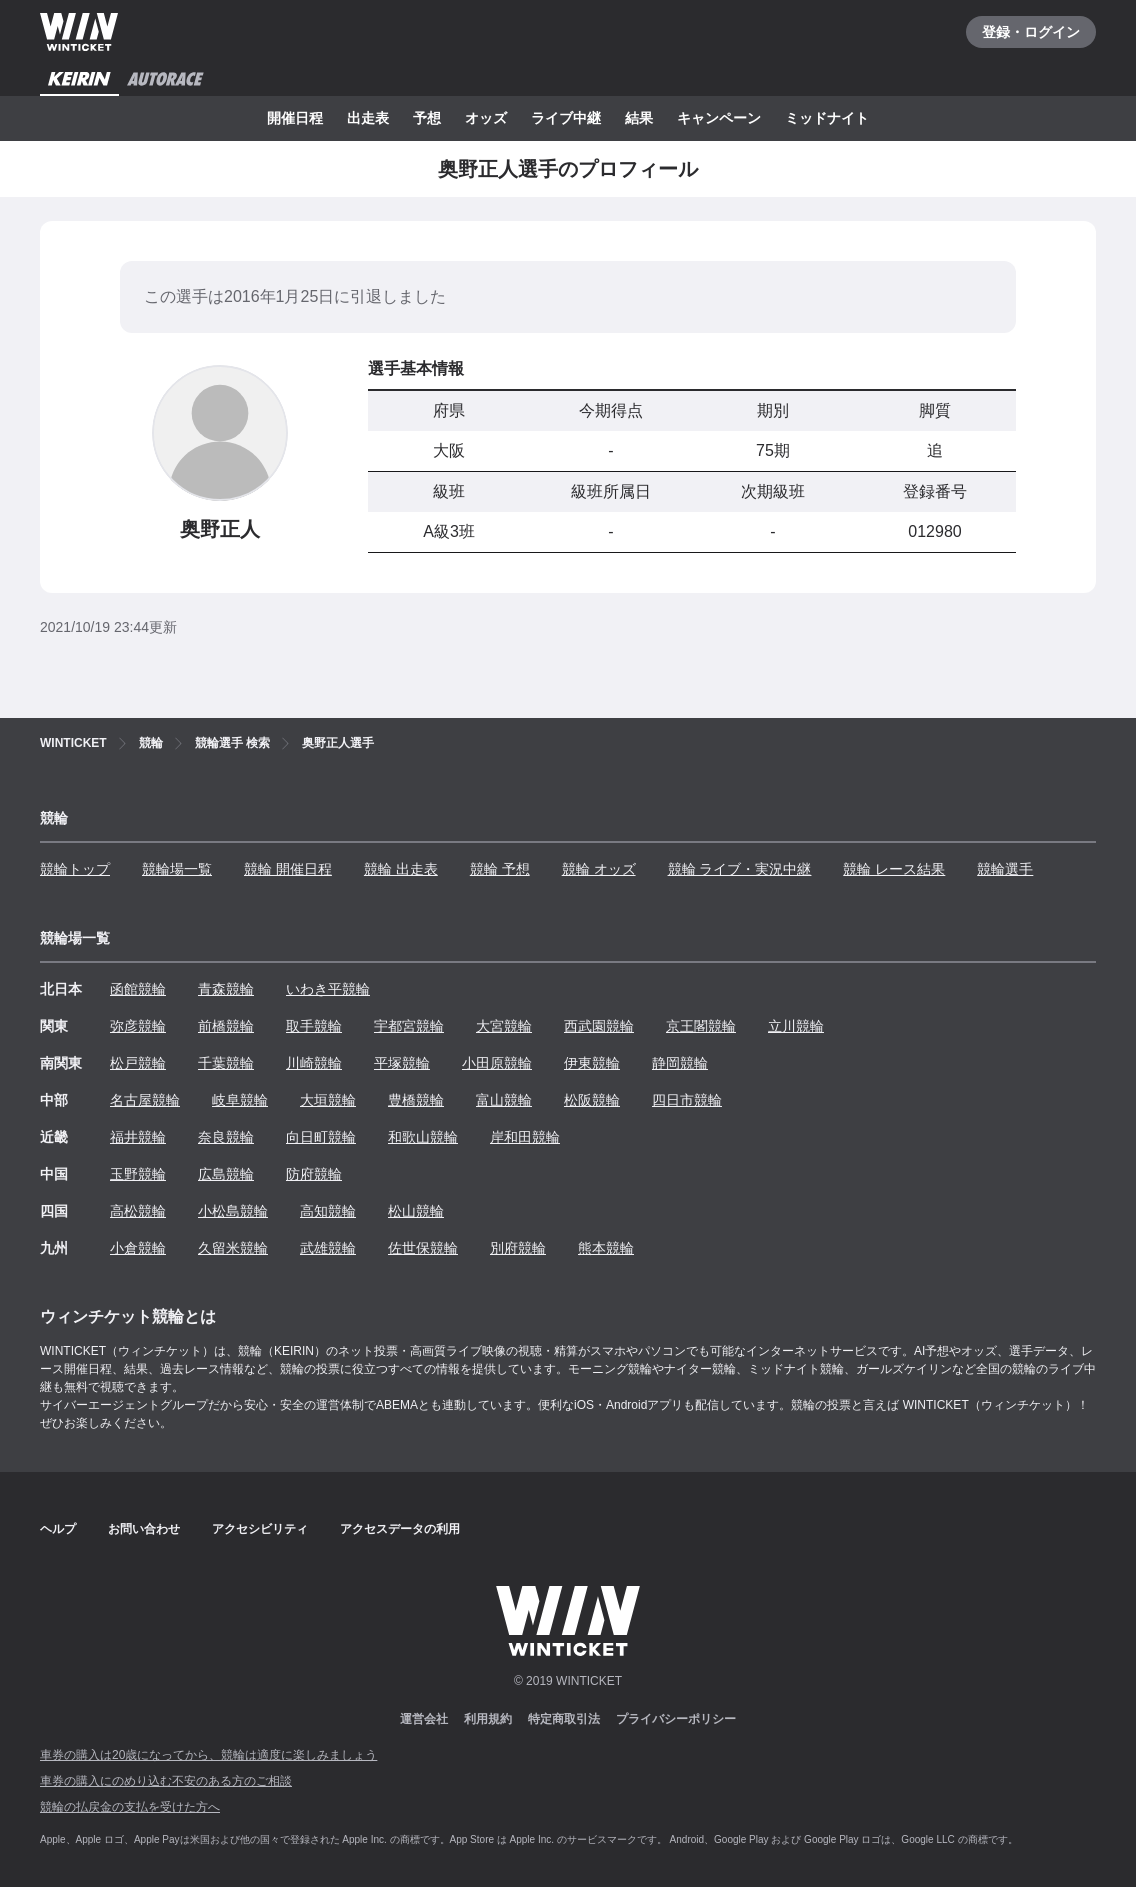  I want to click on 高知競輪, so click(328, 1211).